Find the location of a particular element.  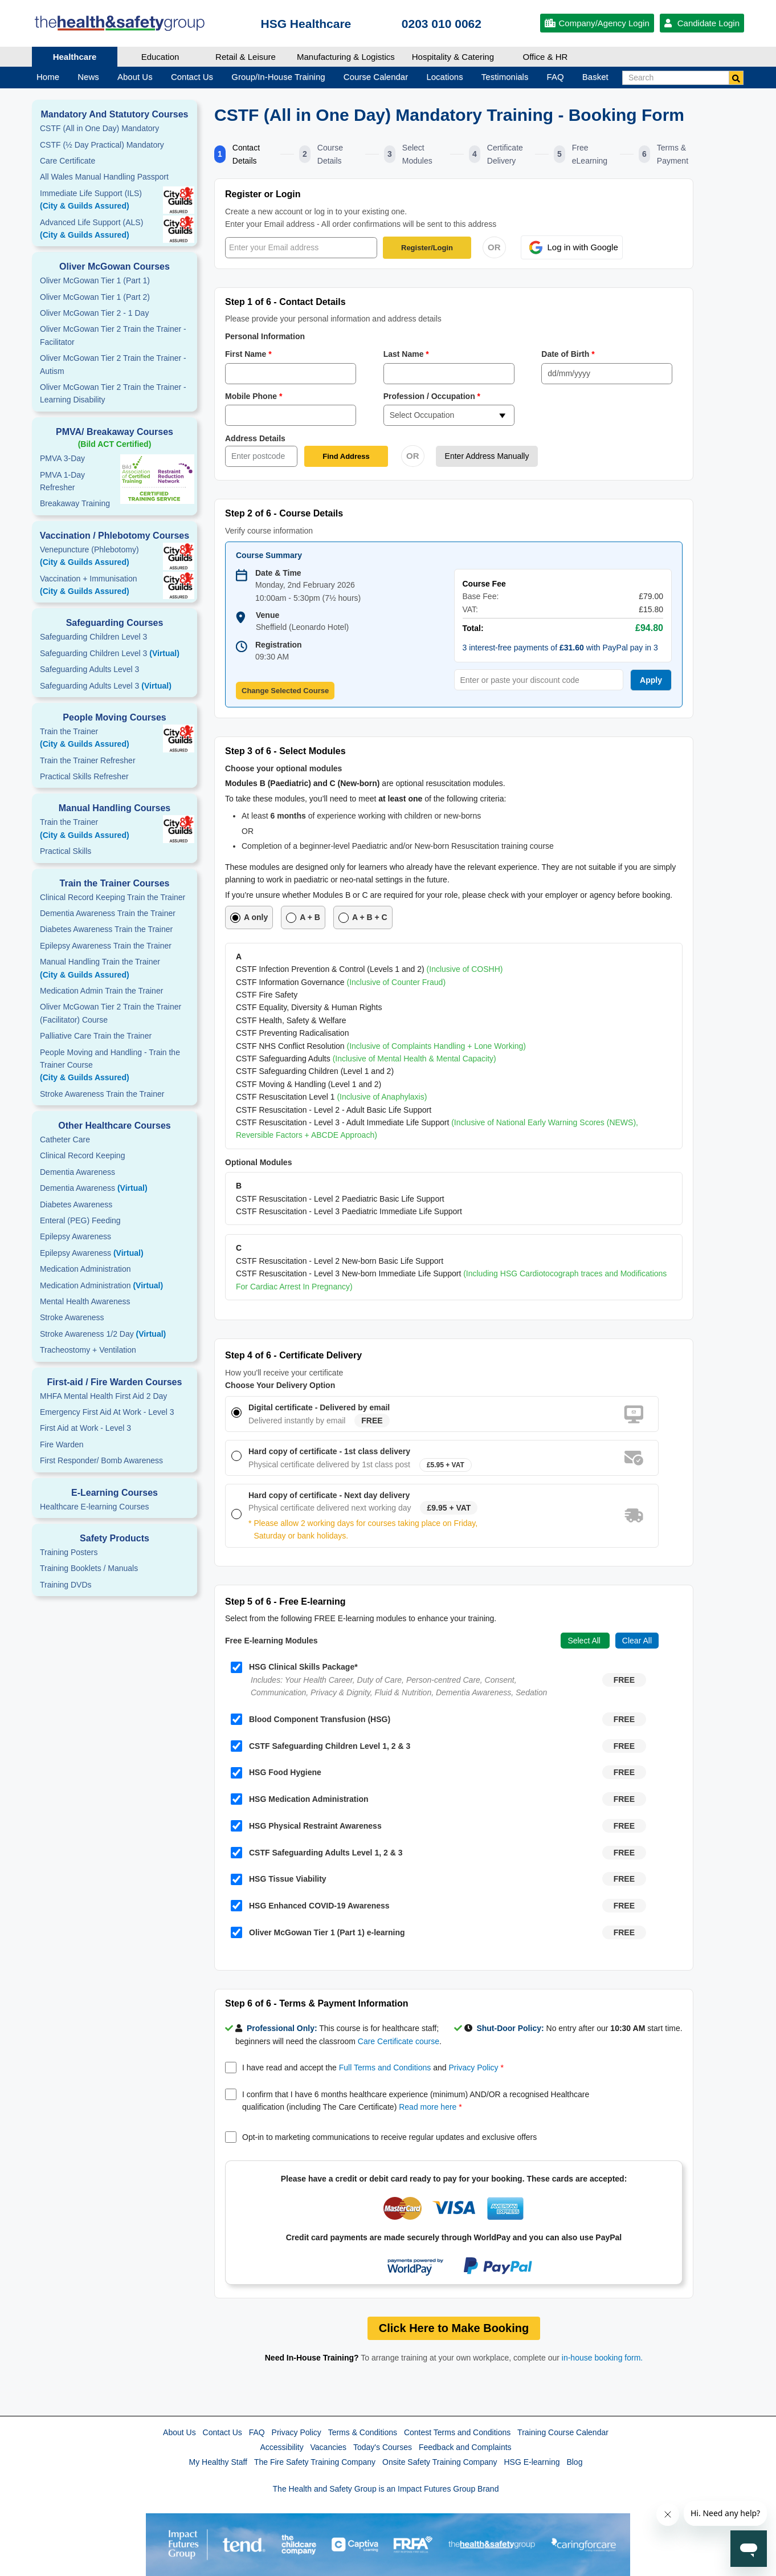

Mobile Phone is located at coordinates (254, 396).